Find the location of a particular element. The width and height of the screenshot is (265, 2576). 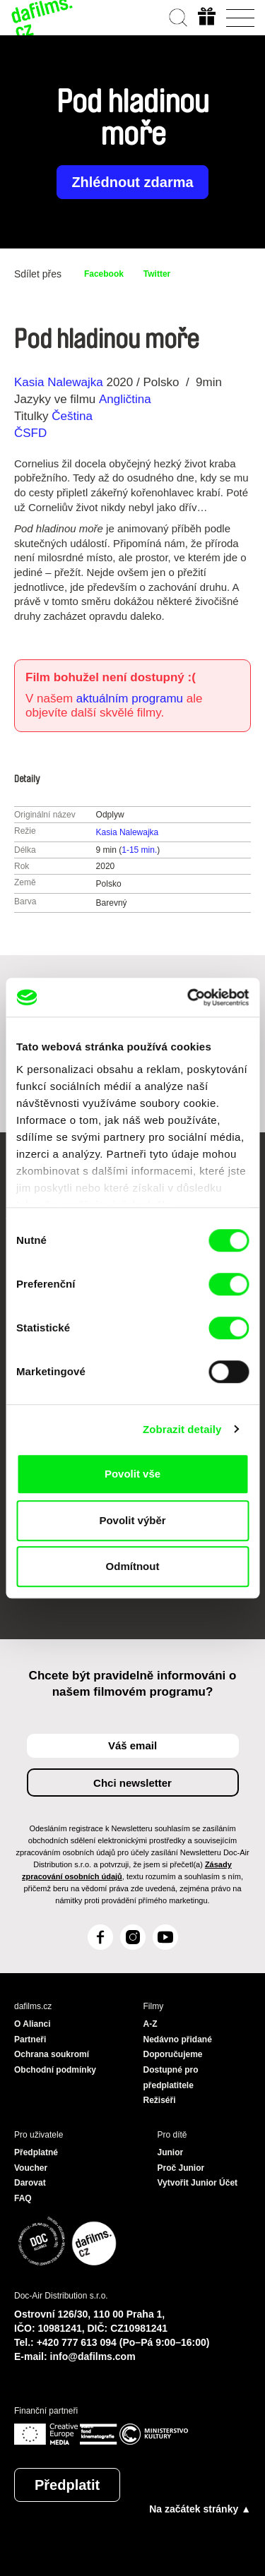

Doporučujeme is located at coordinates (173, 2054).